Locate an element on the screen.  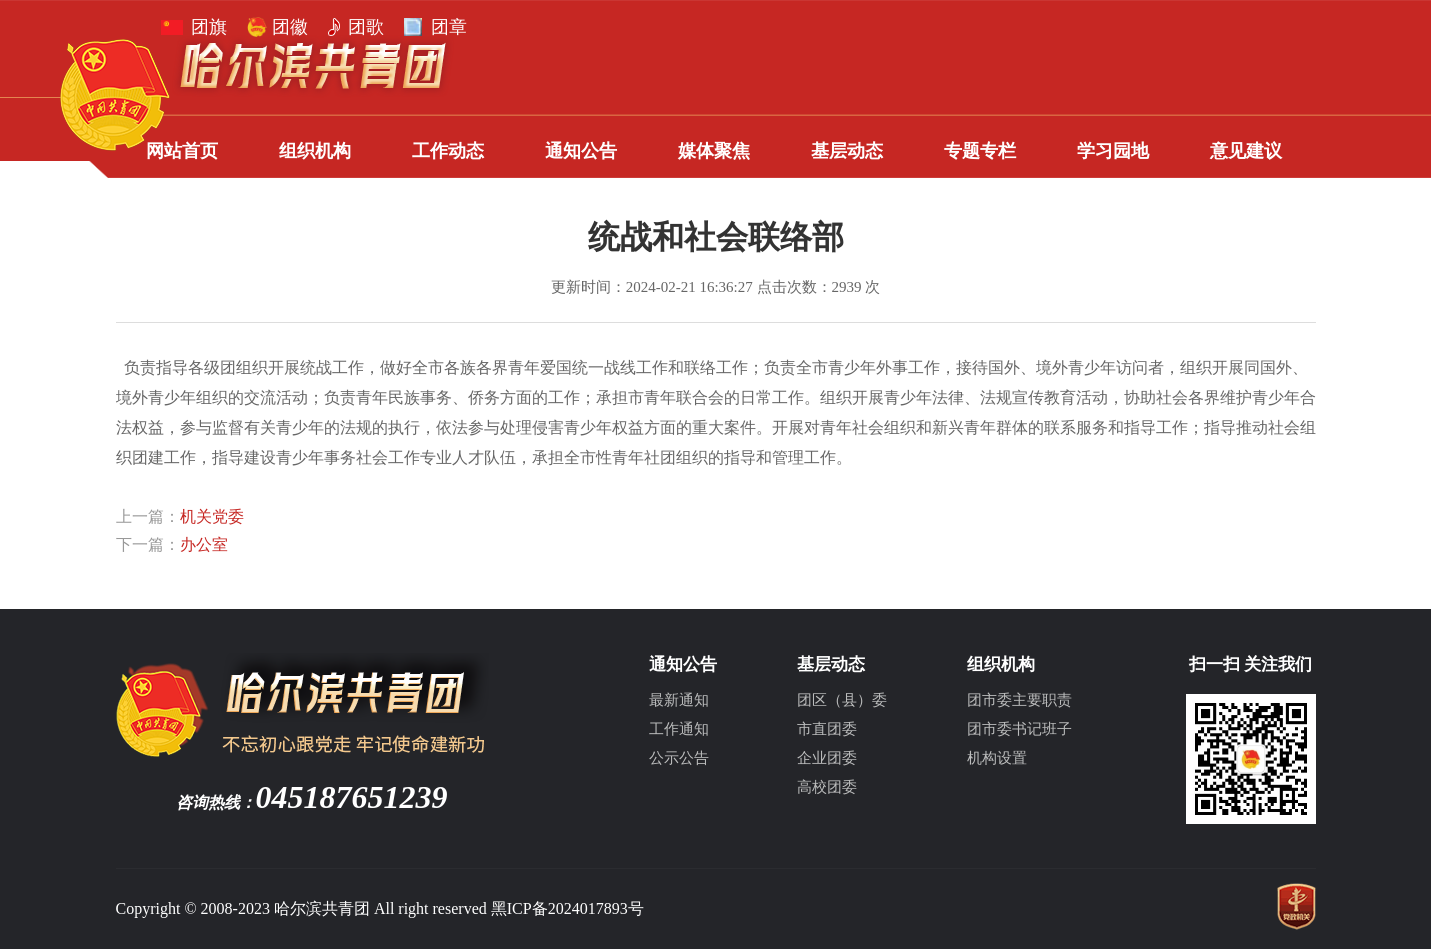
专题专栏 is located at coordinates (980, 151).